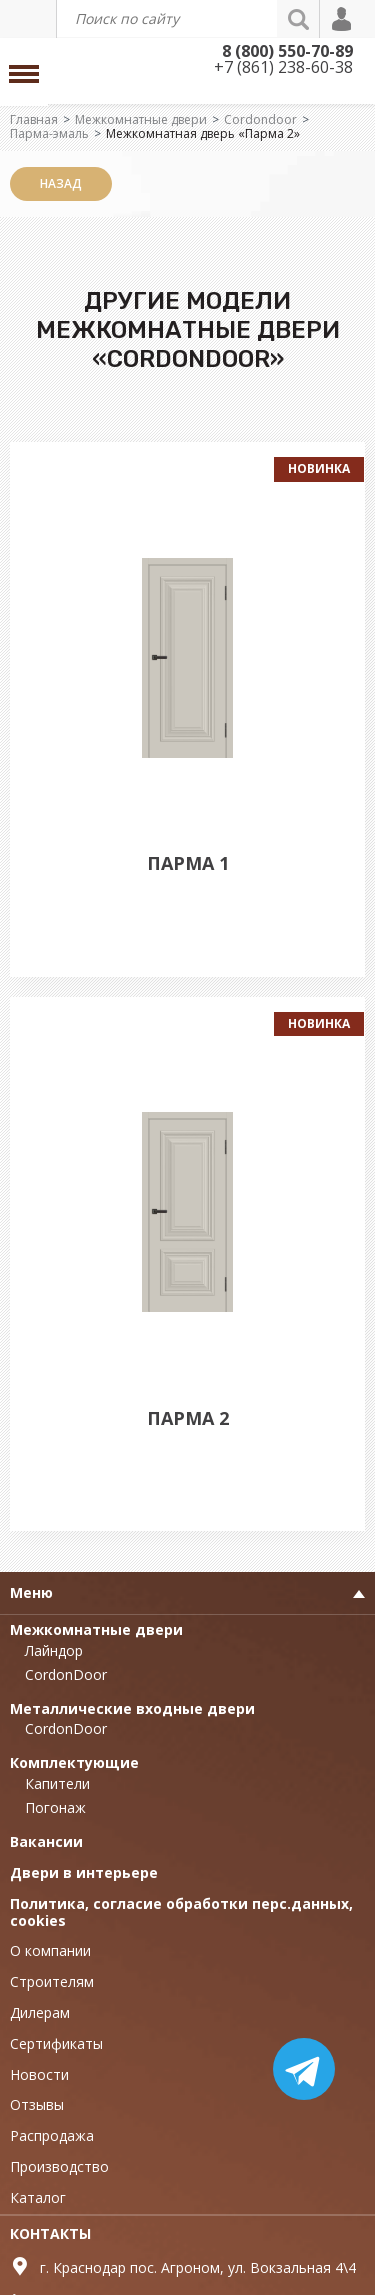 This screenshot has width=375, height=2295. Describe the element at coordinates (49, 133) in the screenshot. I see `Парма-эмаль` at that location.